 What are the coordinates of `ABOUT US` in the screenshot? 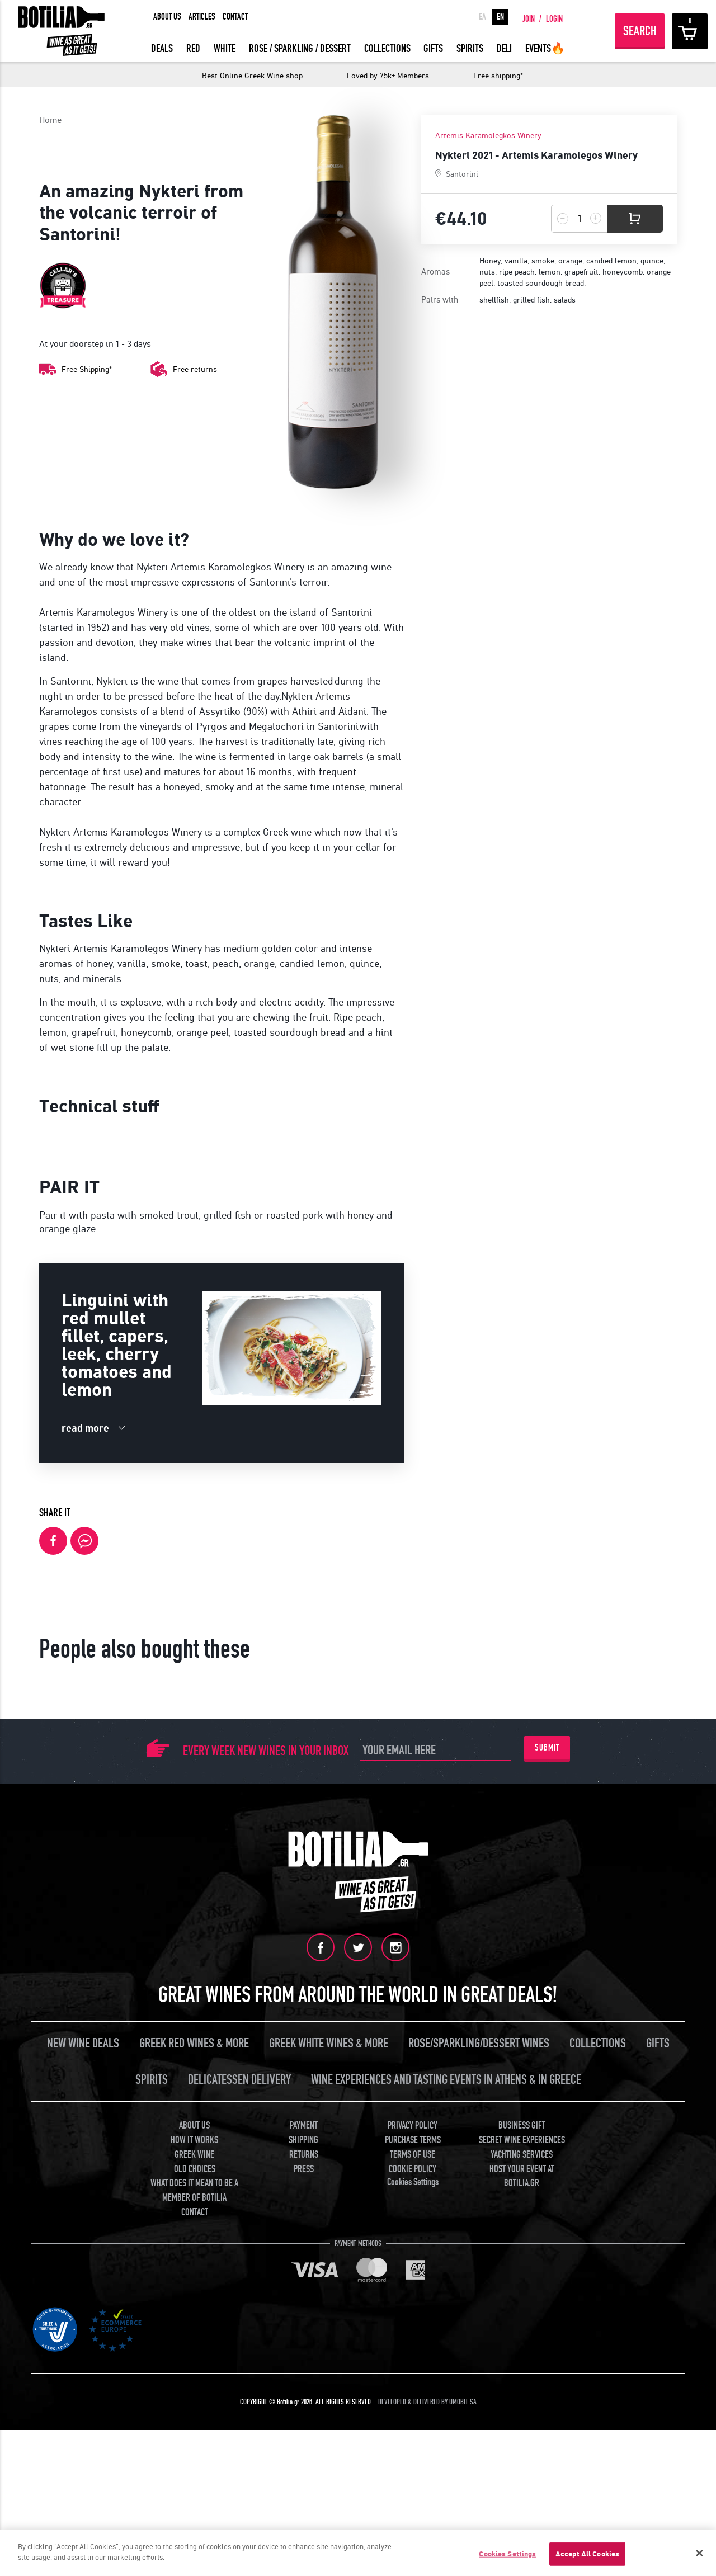 It's located at (167, 17).